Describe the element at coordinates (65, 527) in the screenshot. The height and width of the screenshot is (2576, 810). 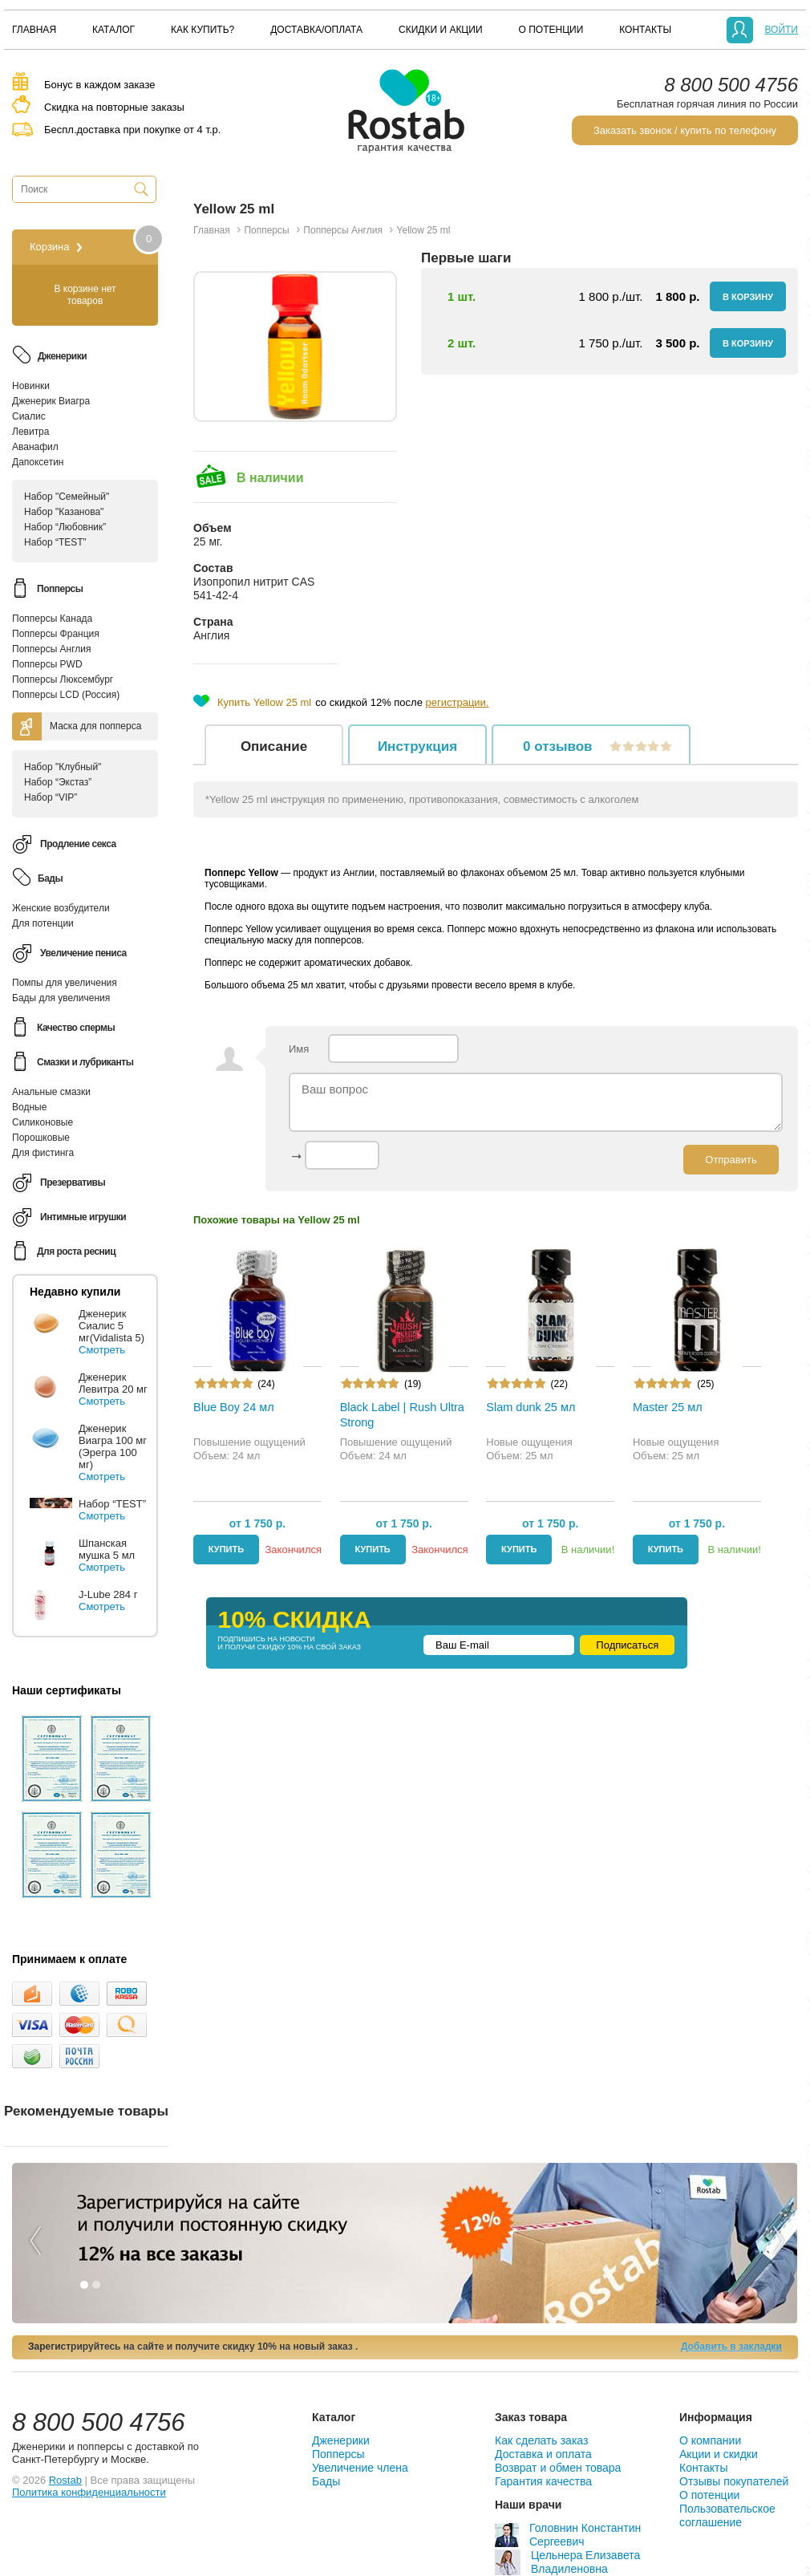
I see `Набор “Любовник”` at that location.